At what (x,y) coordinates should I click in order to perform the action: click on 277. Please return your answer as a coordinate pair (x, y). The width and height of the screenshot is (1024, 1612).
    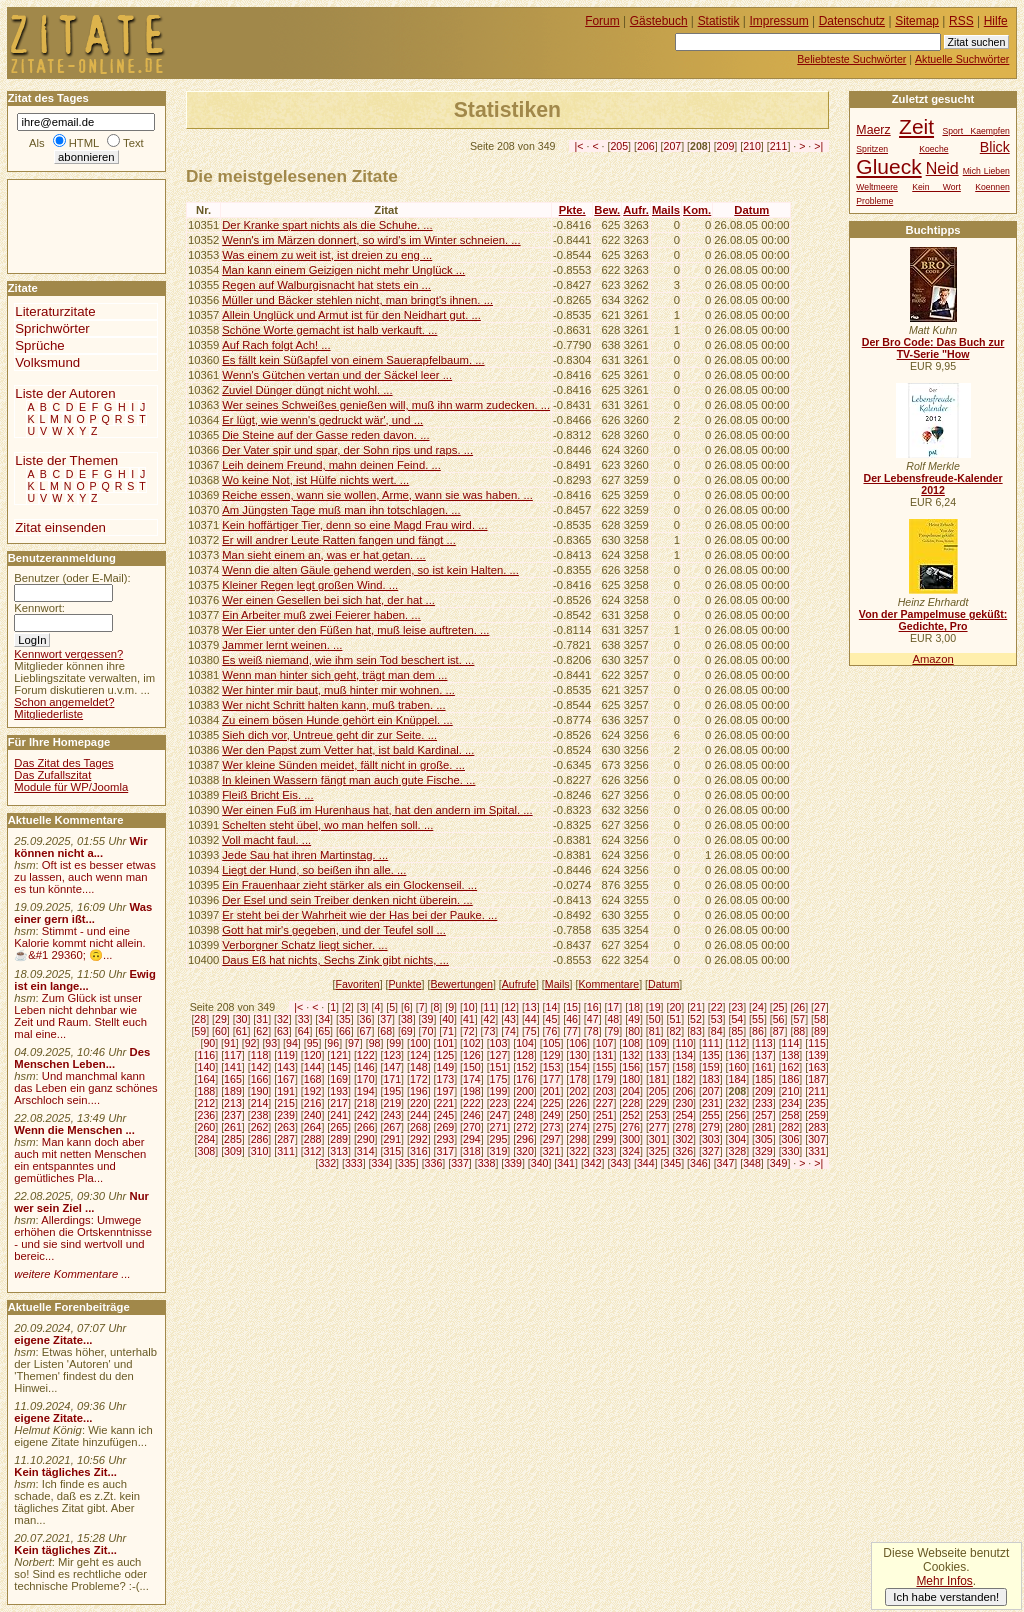
    Looking at the image, I should click on (658, 1127).